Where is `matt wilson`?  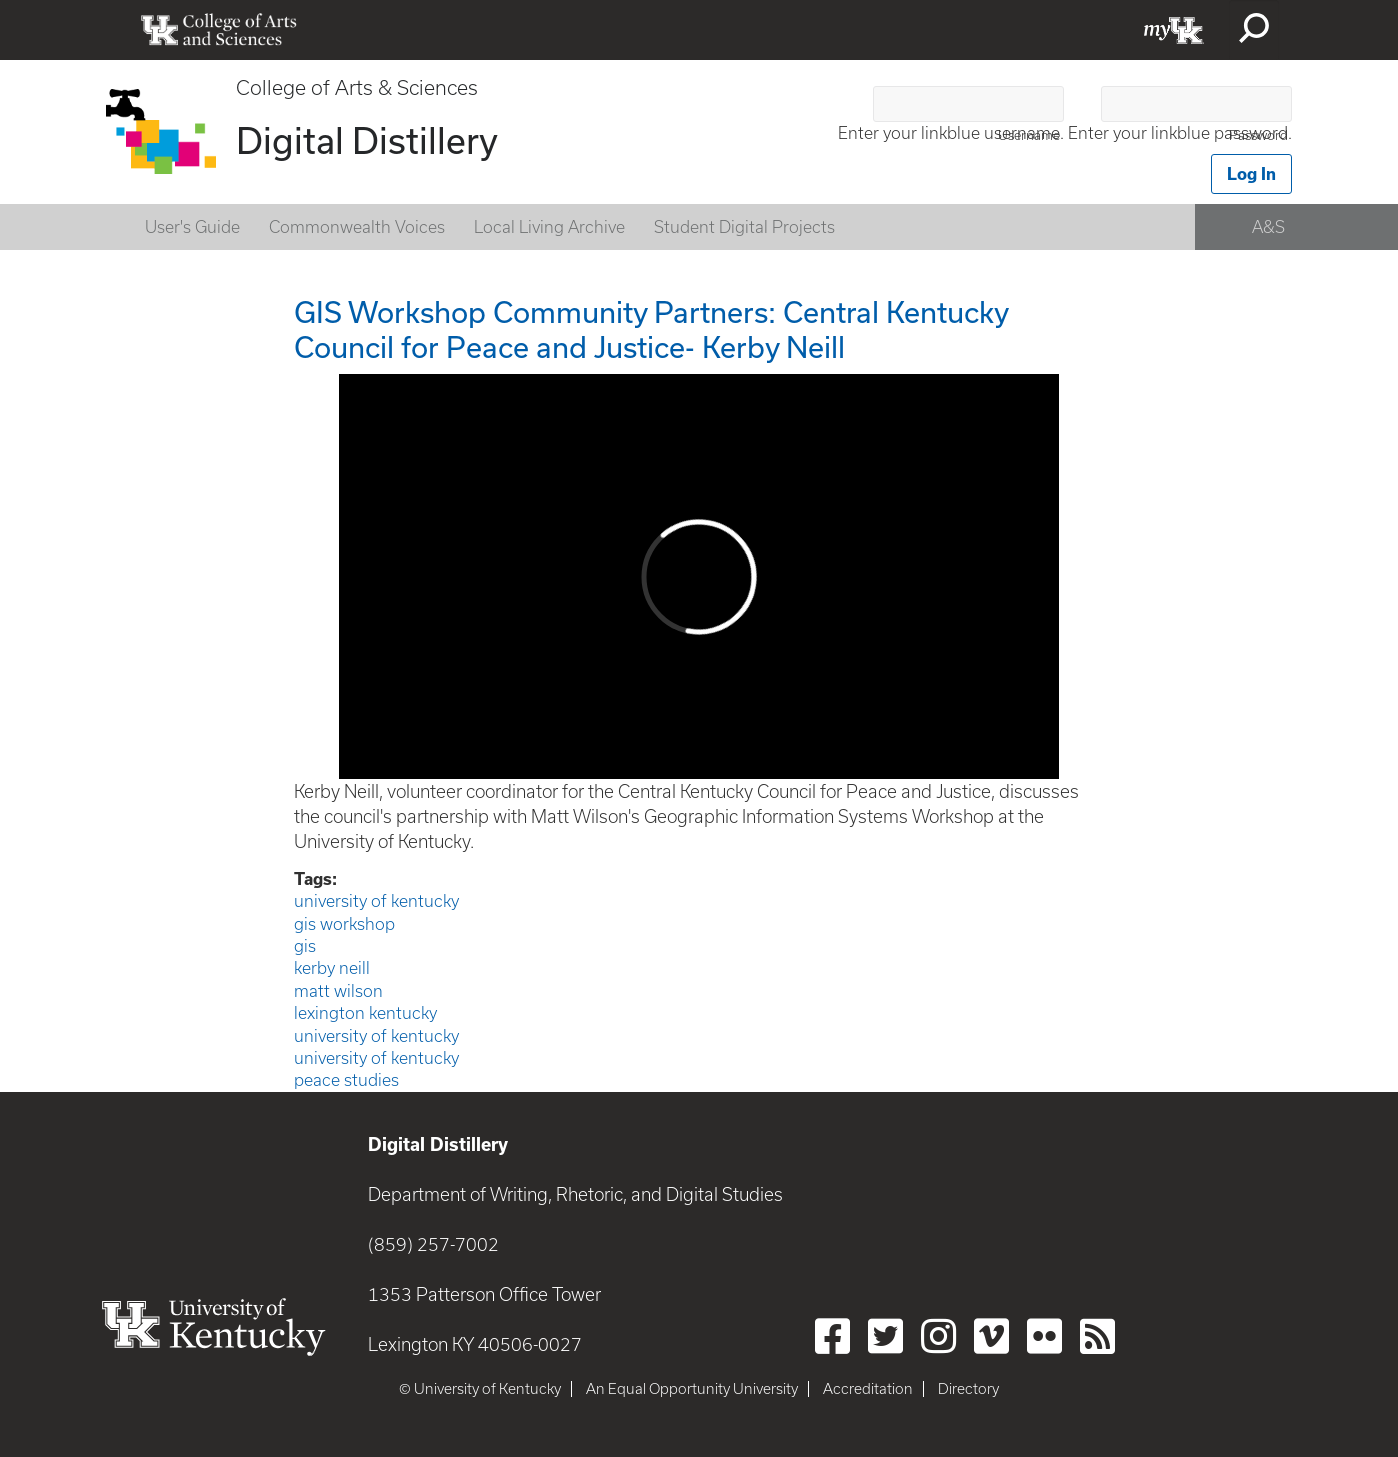
matt wilson is located at coordinates (338, 991).